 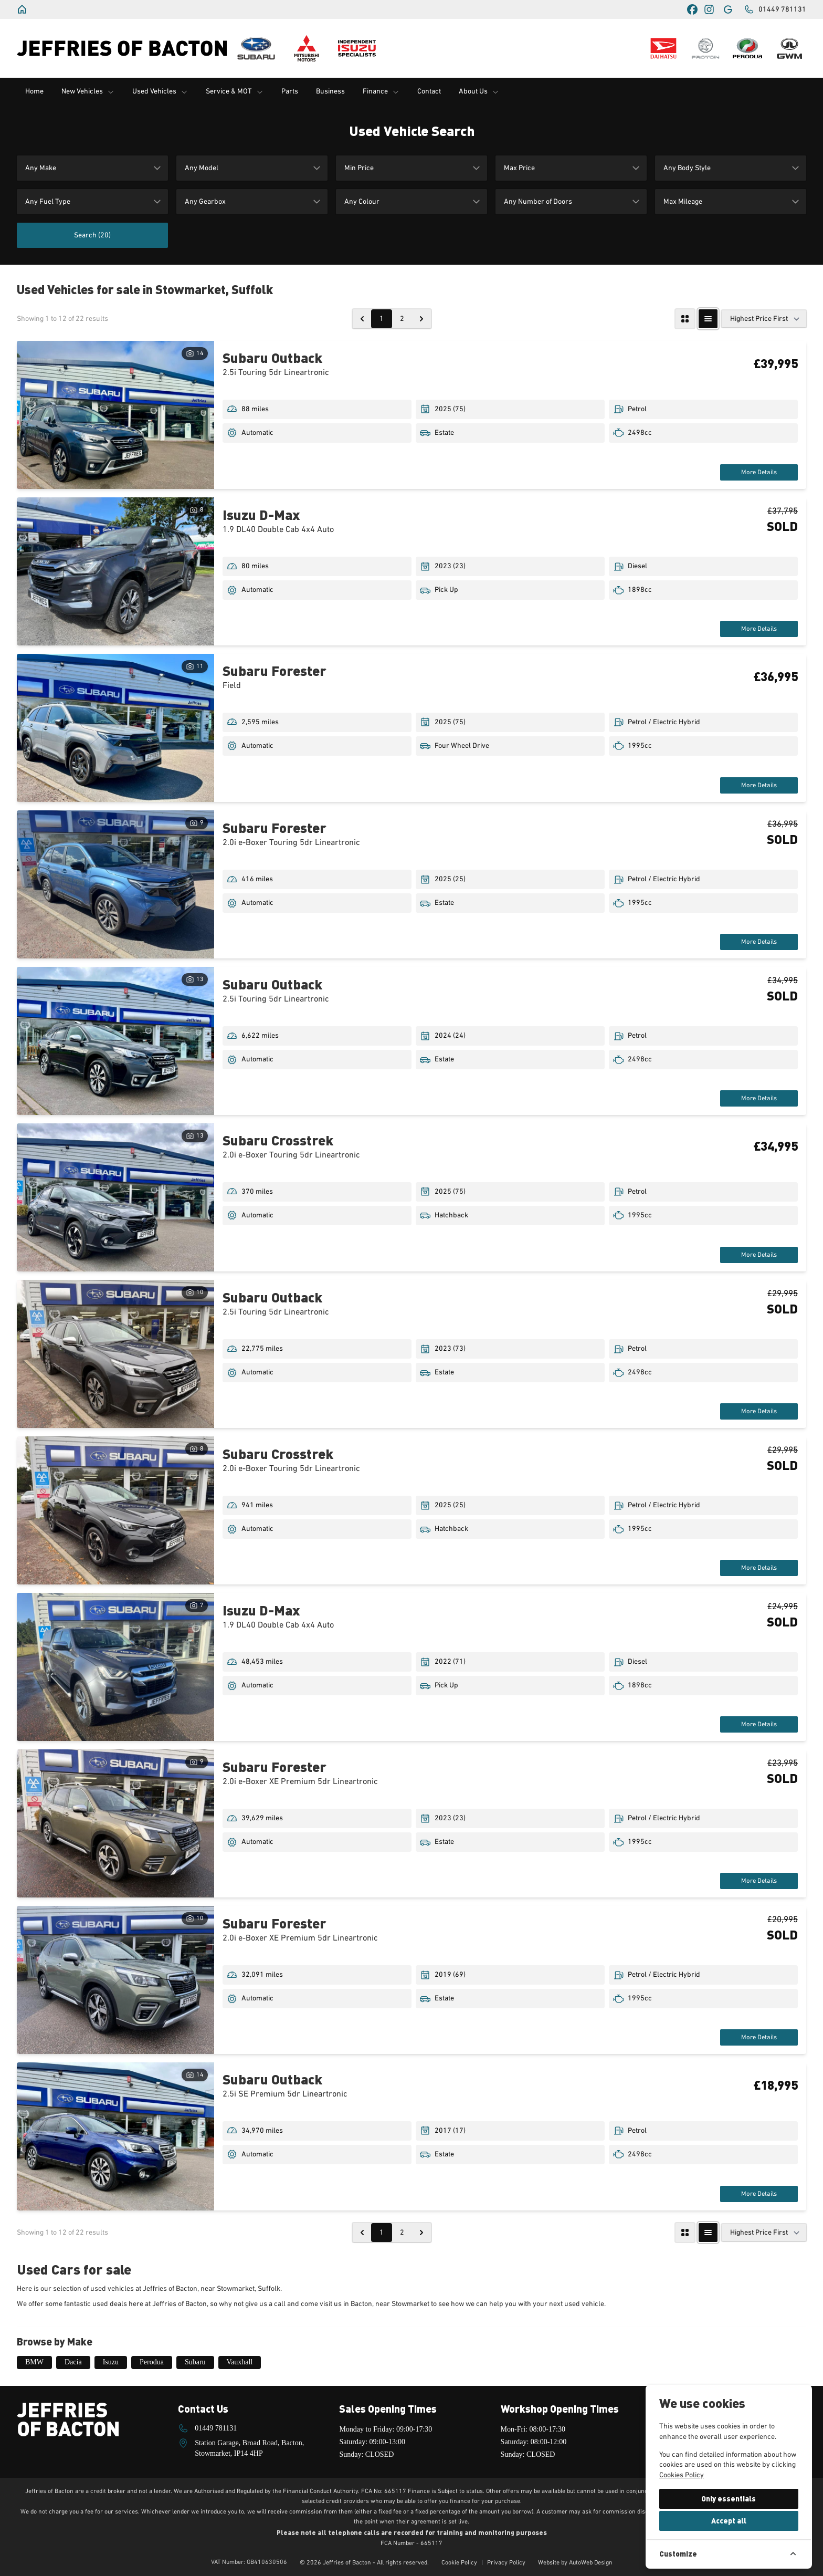 I want to click on Cookie Policy, so click(x=459, y=2563).